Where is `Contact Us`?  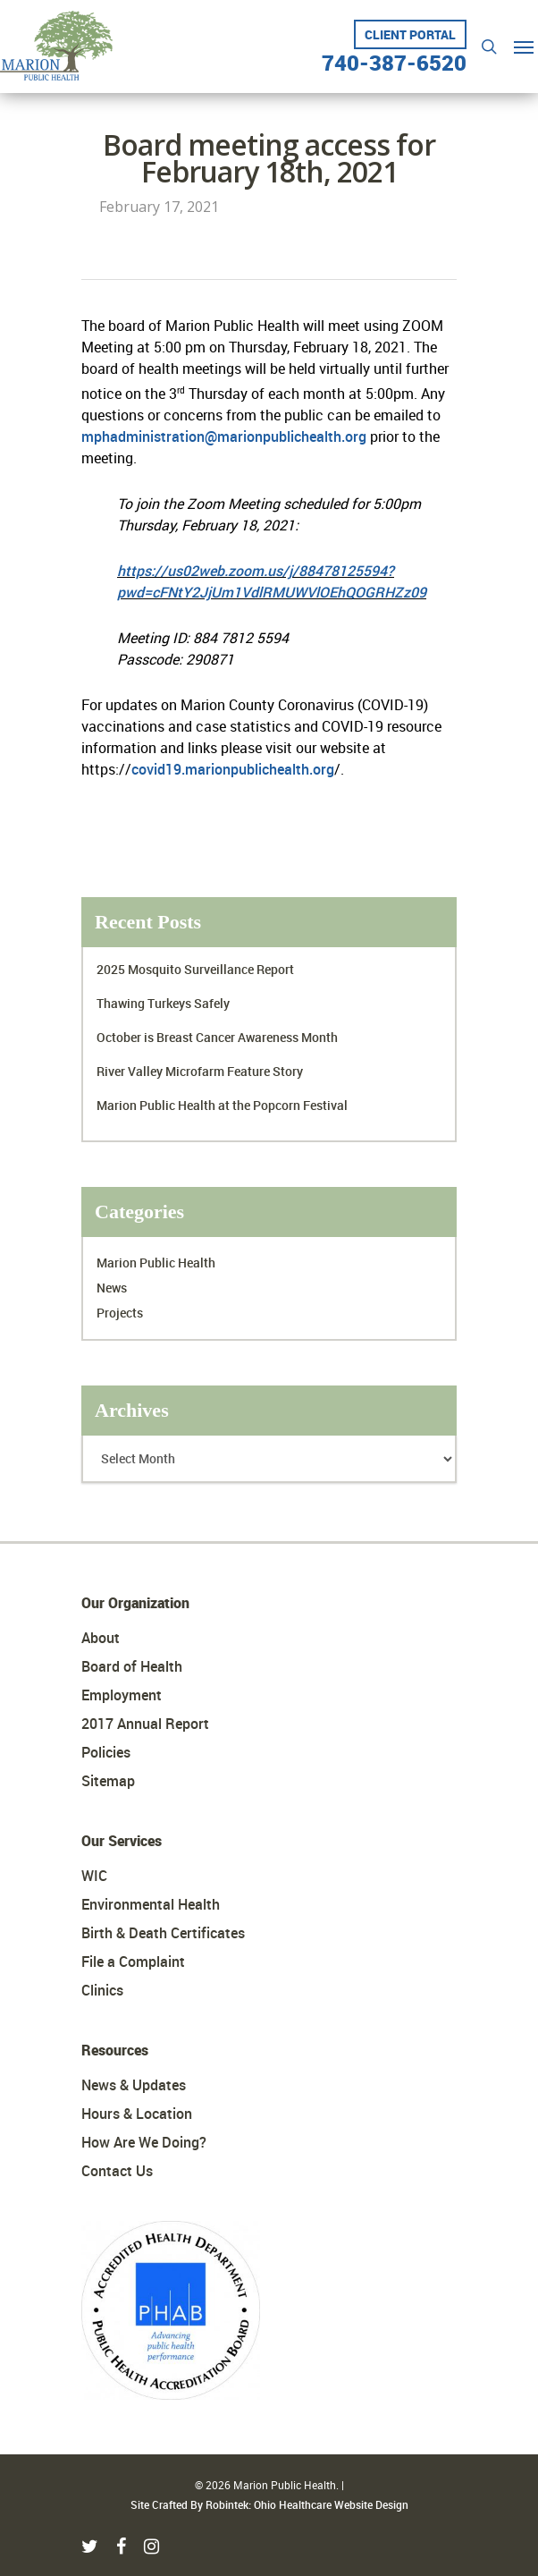
Contact Us is located at coordinates (117, 2171).